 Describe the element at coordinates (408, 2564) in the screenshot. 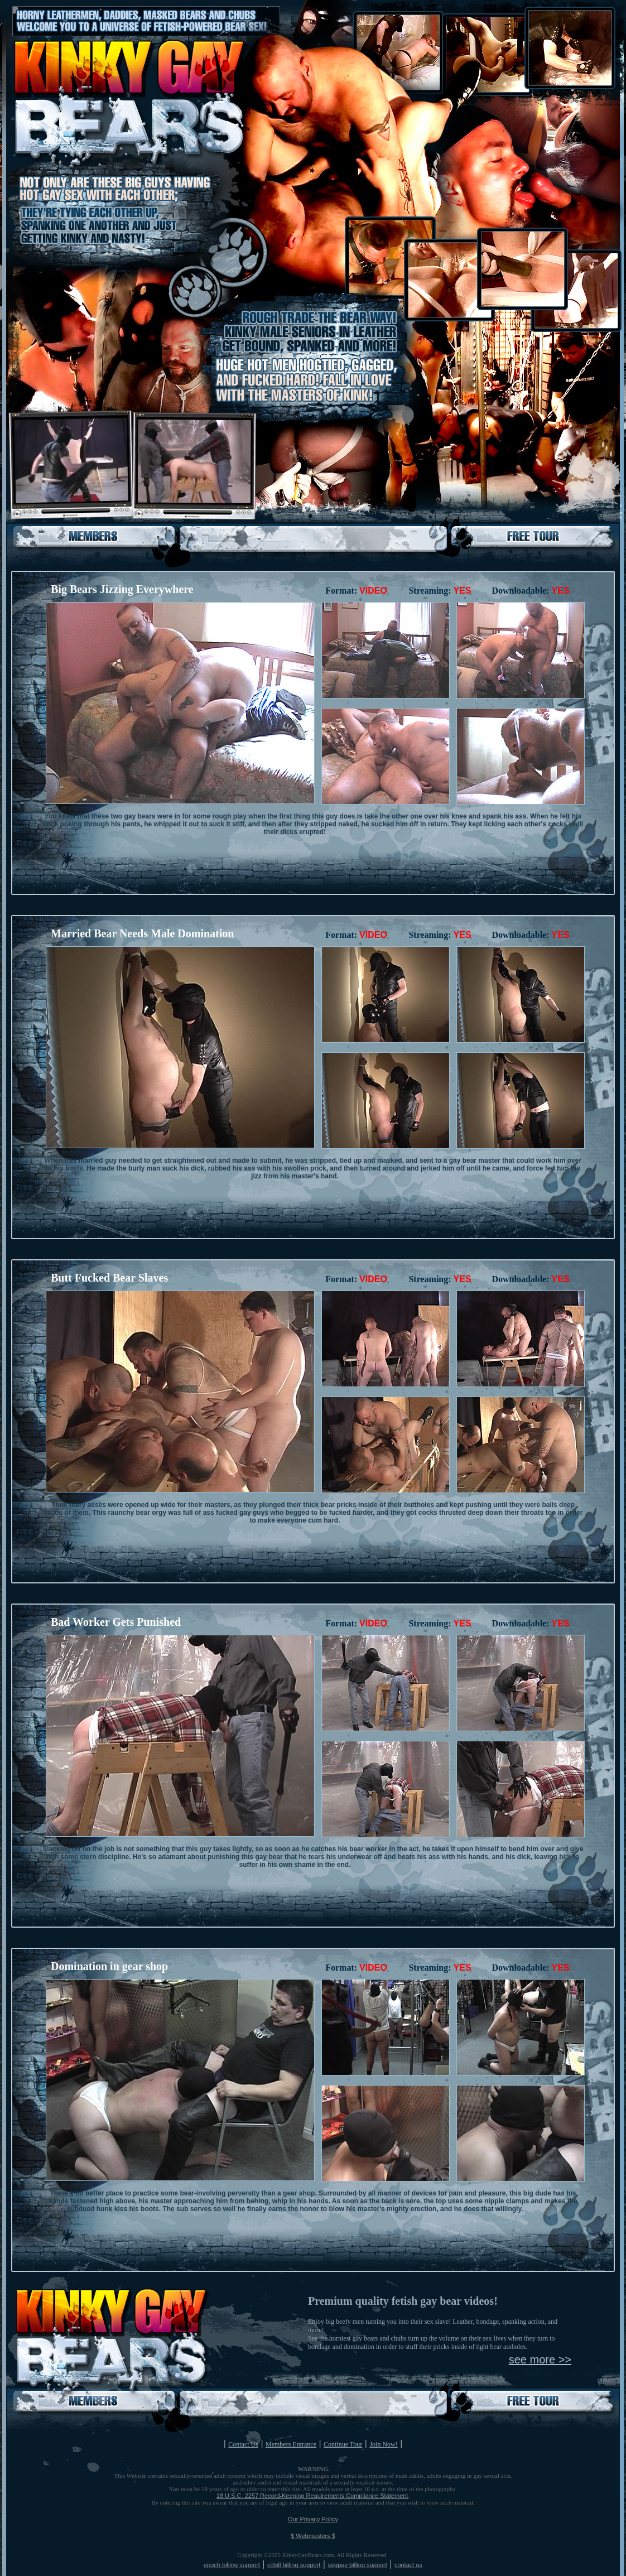

I see `contact us` at that location.